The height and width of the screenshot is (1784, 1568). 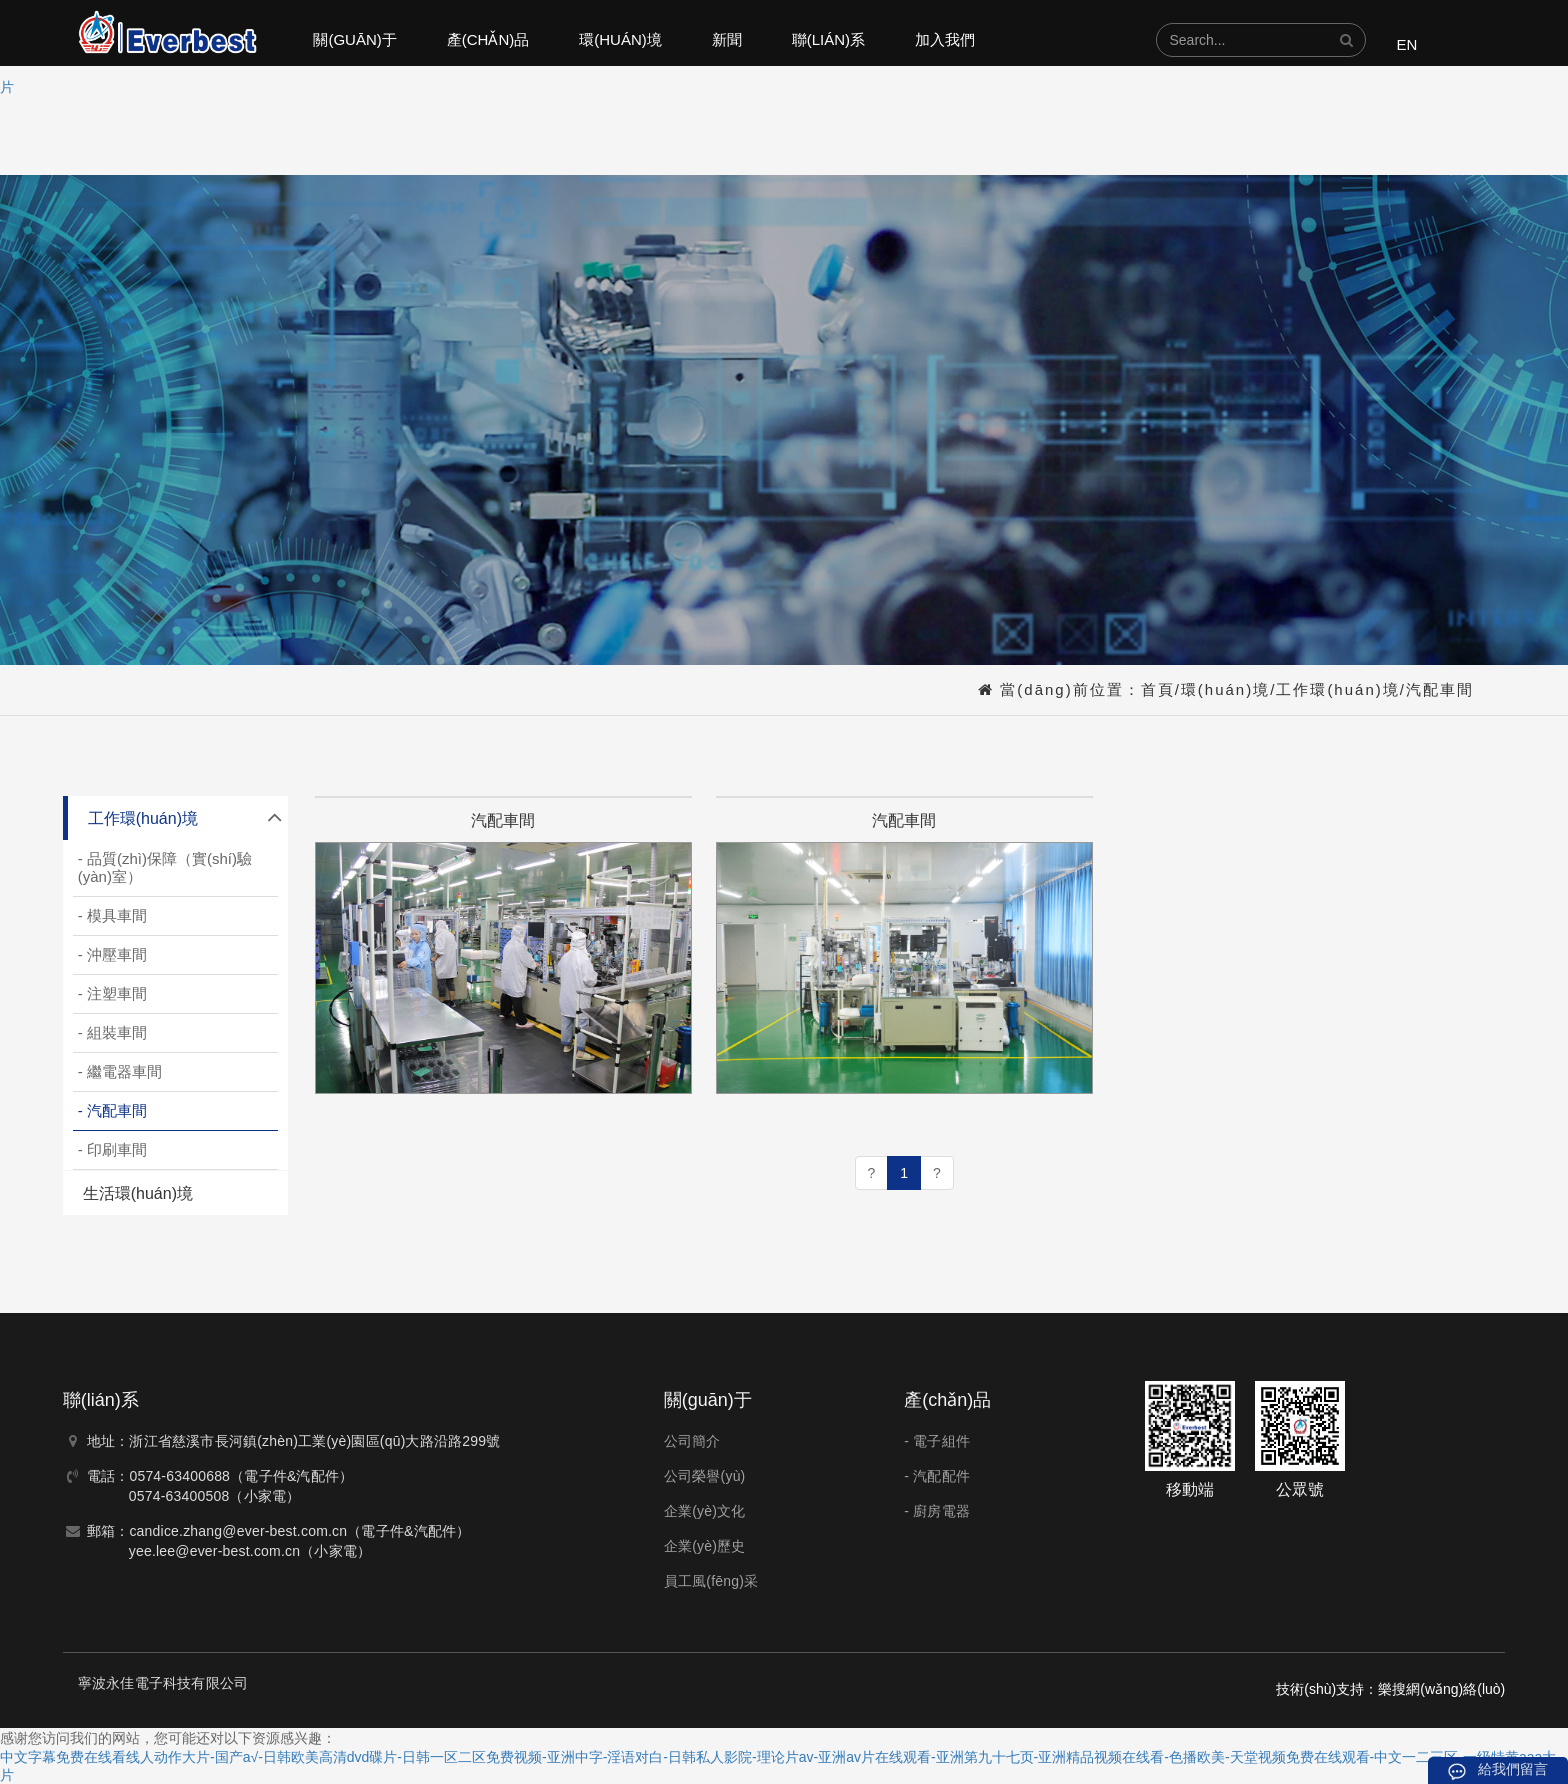 I want to click on 企業(yè)歷史, so click(x=705, y=1546).